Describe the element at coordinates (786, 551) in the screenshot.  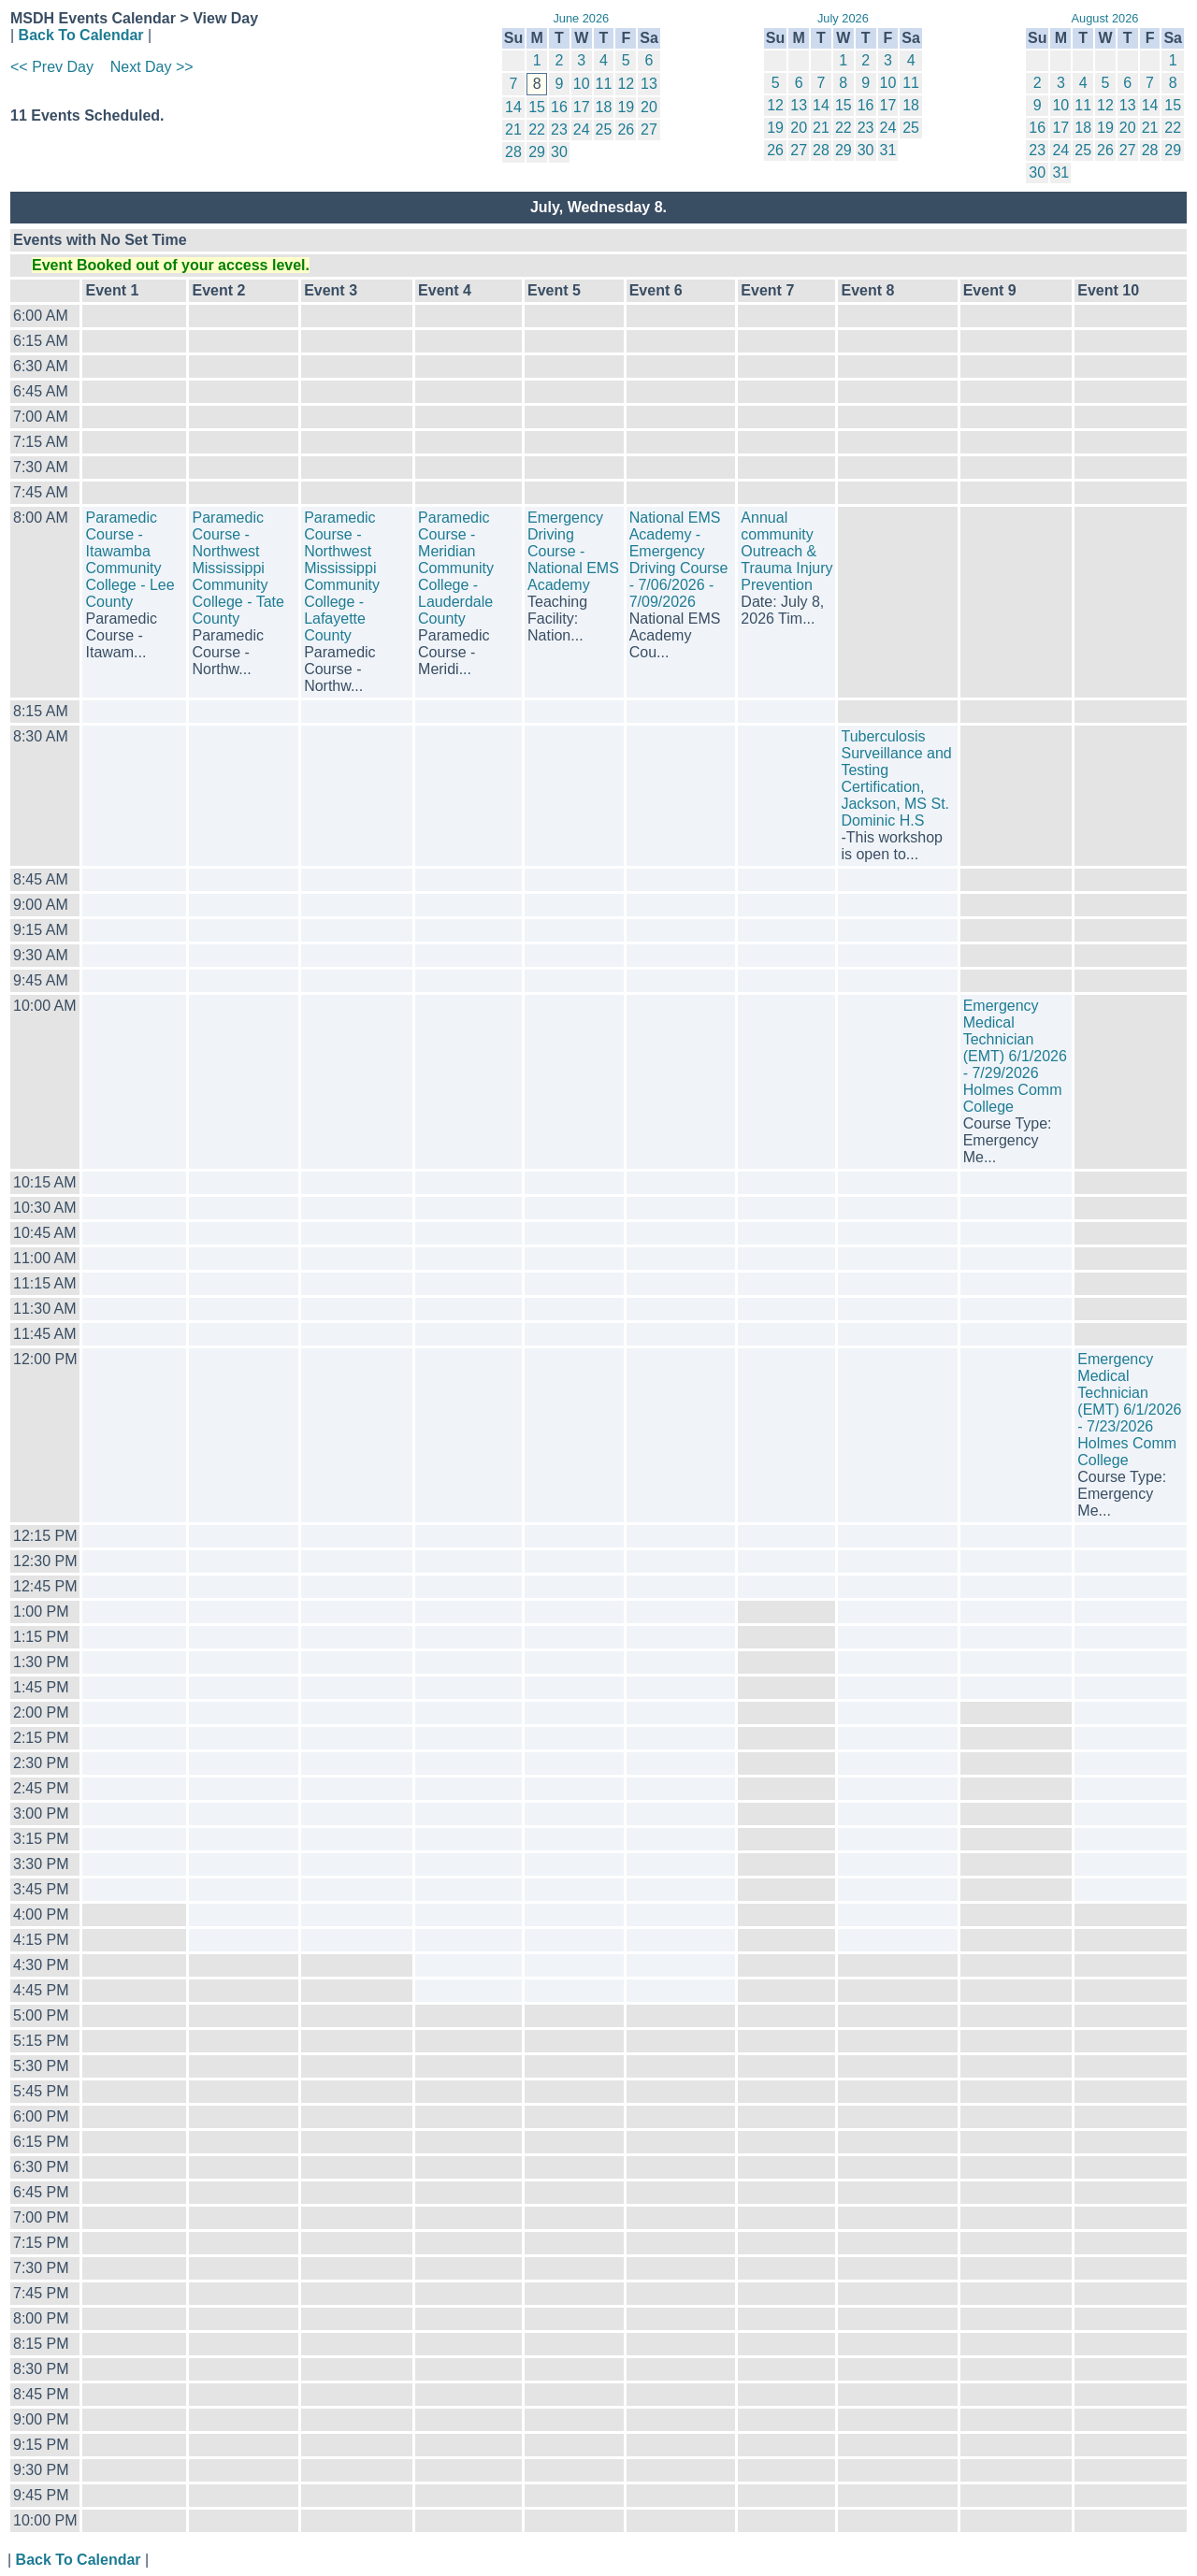
I see `Annual community Outreach & Trauma Injury Prevention` at that location.